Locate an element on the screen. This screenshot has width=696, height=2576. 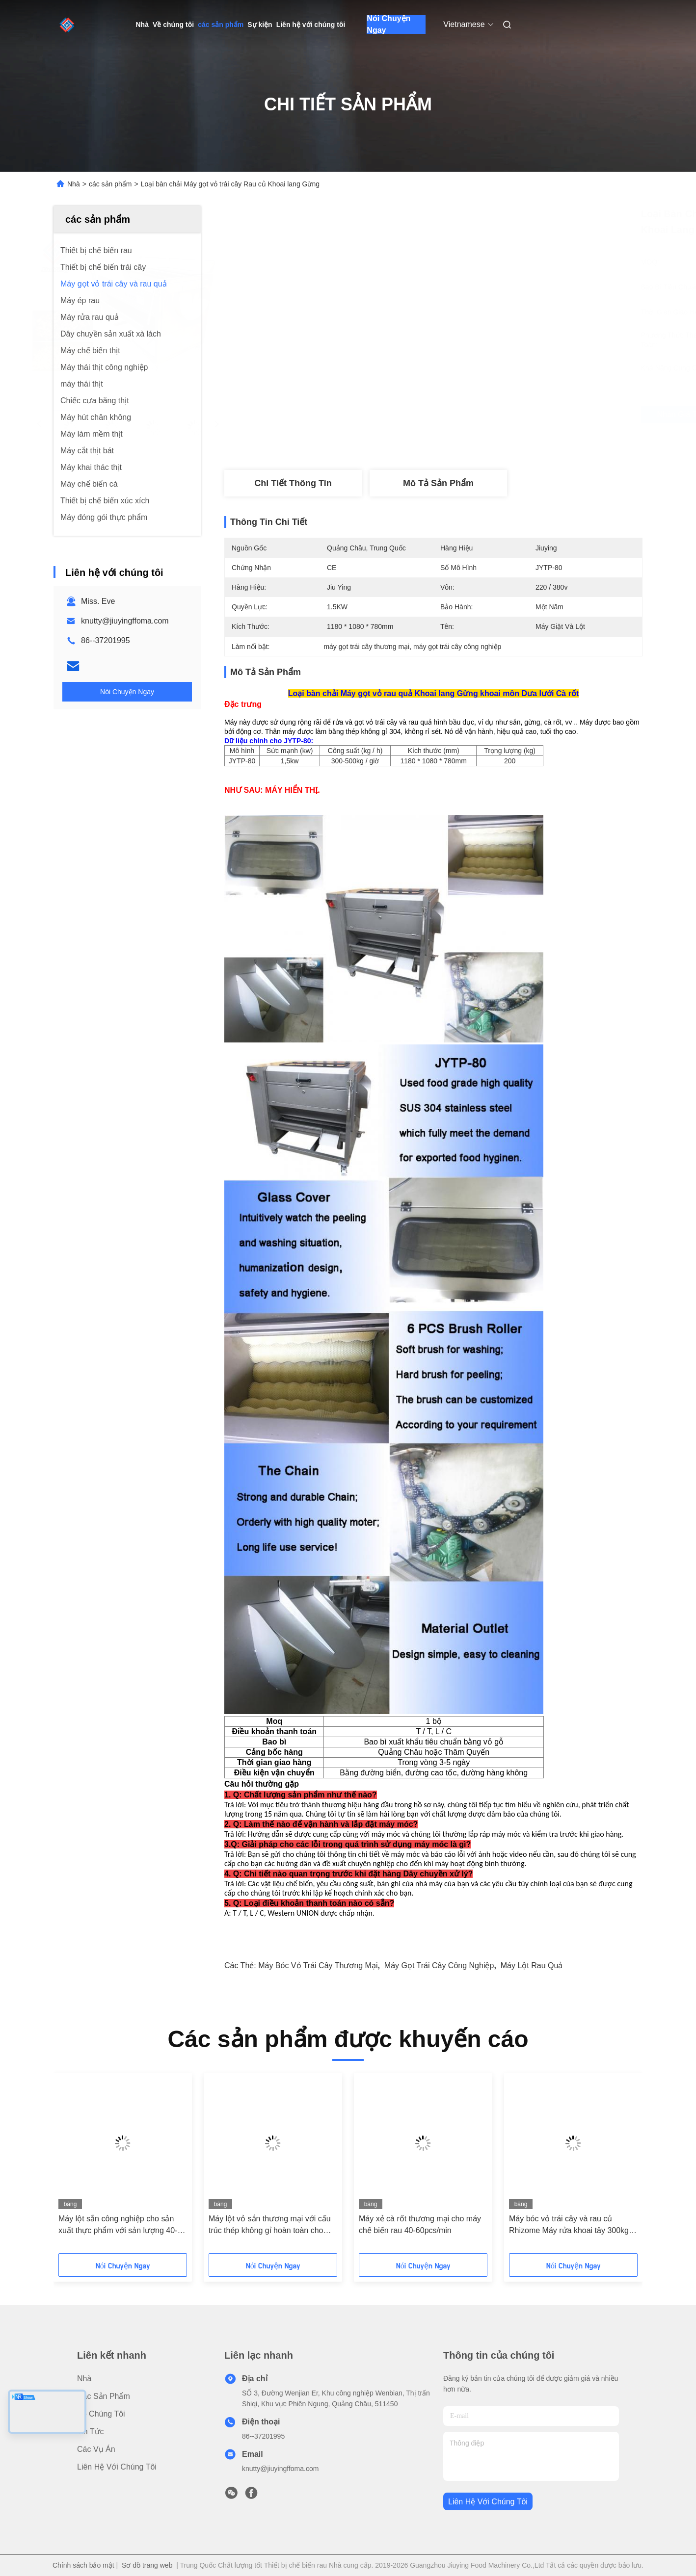
Nói Chuyện Ngay is located at coordinates (388, 24).